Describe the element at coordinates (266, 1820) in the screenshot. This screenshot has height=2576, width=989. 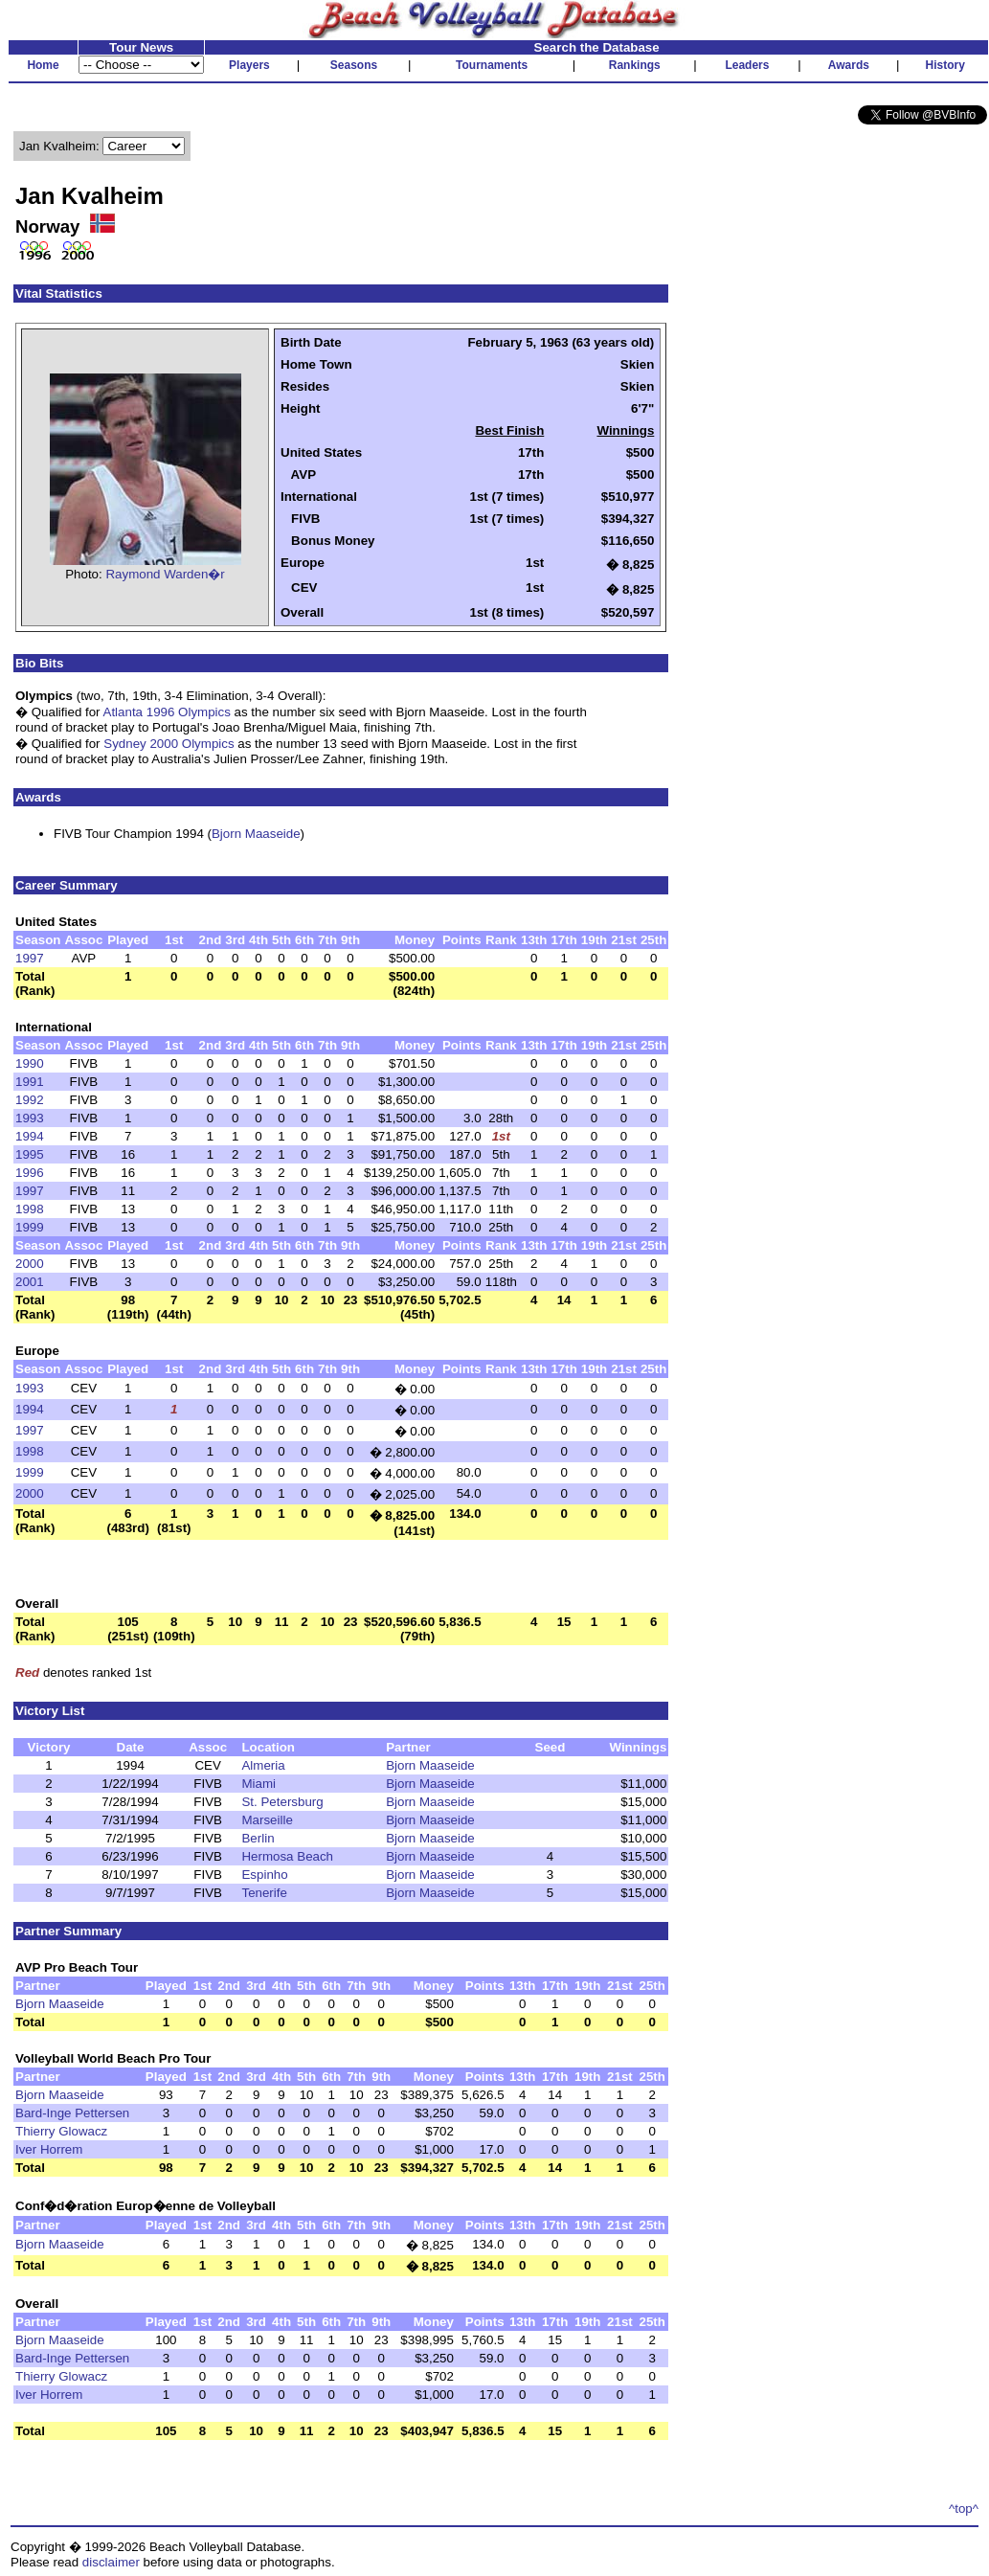
I see `Marseille` at that location.